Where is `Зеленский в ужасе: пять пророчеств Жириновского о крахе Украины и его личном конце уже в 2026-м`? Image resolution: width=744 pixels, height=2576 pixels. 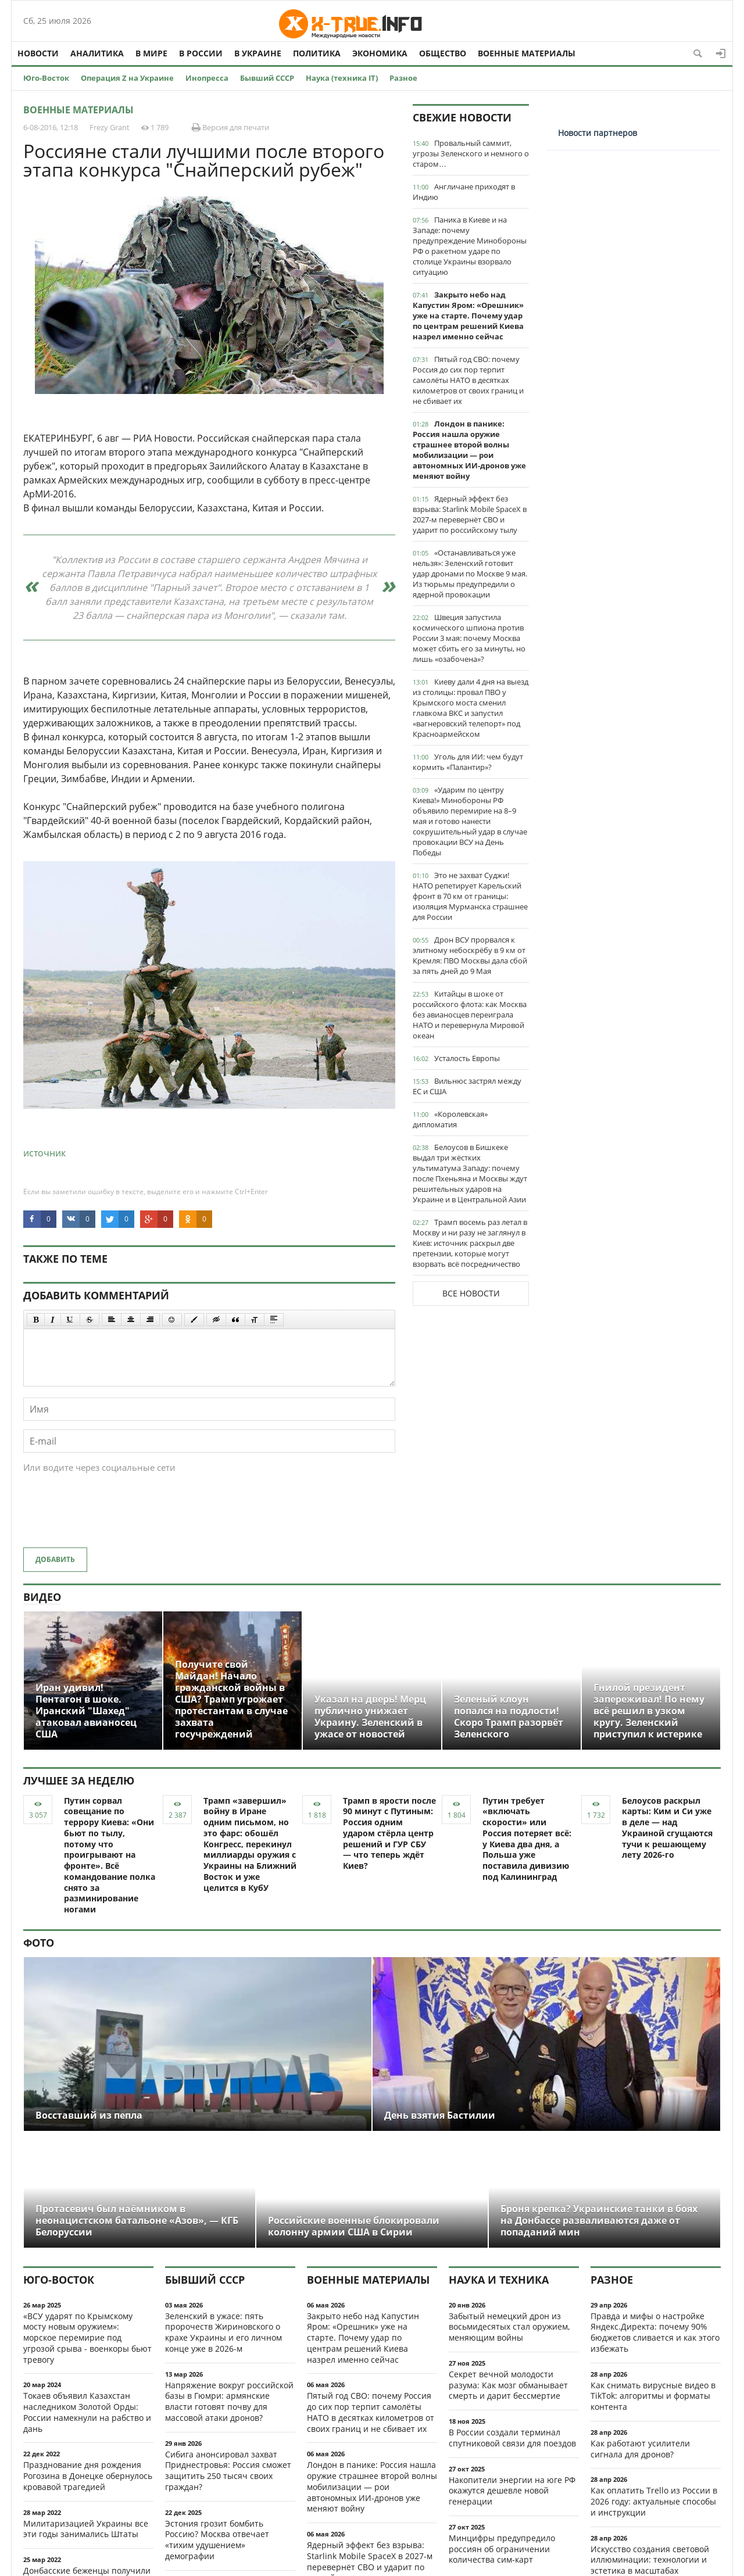 Зеленский в ужасе: пять пророчеств Жириновского о крахе Украины и его личном конце уже в 2026-м is located at coordinates (223, 2332).